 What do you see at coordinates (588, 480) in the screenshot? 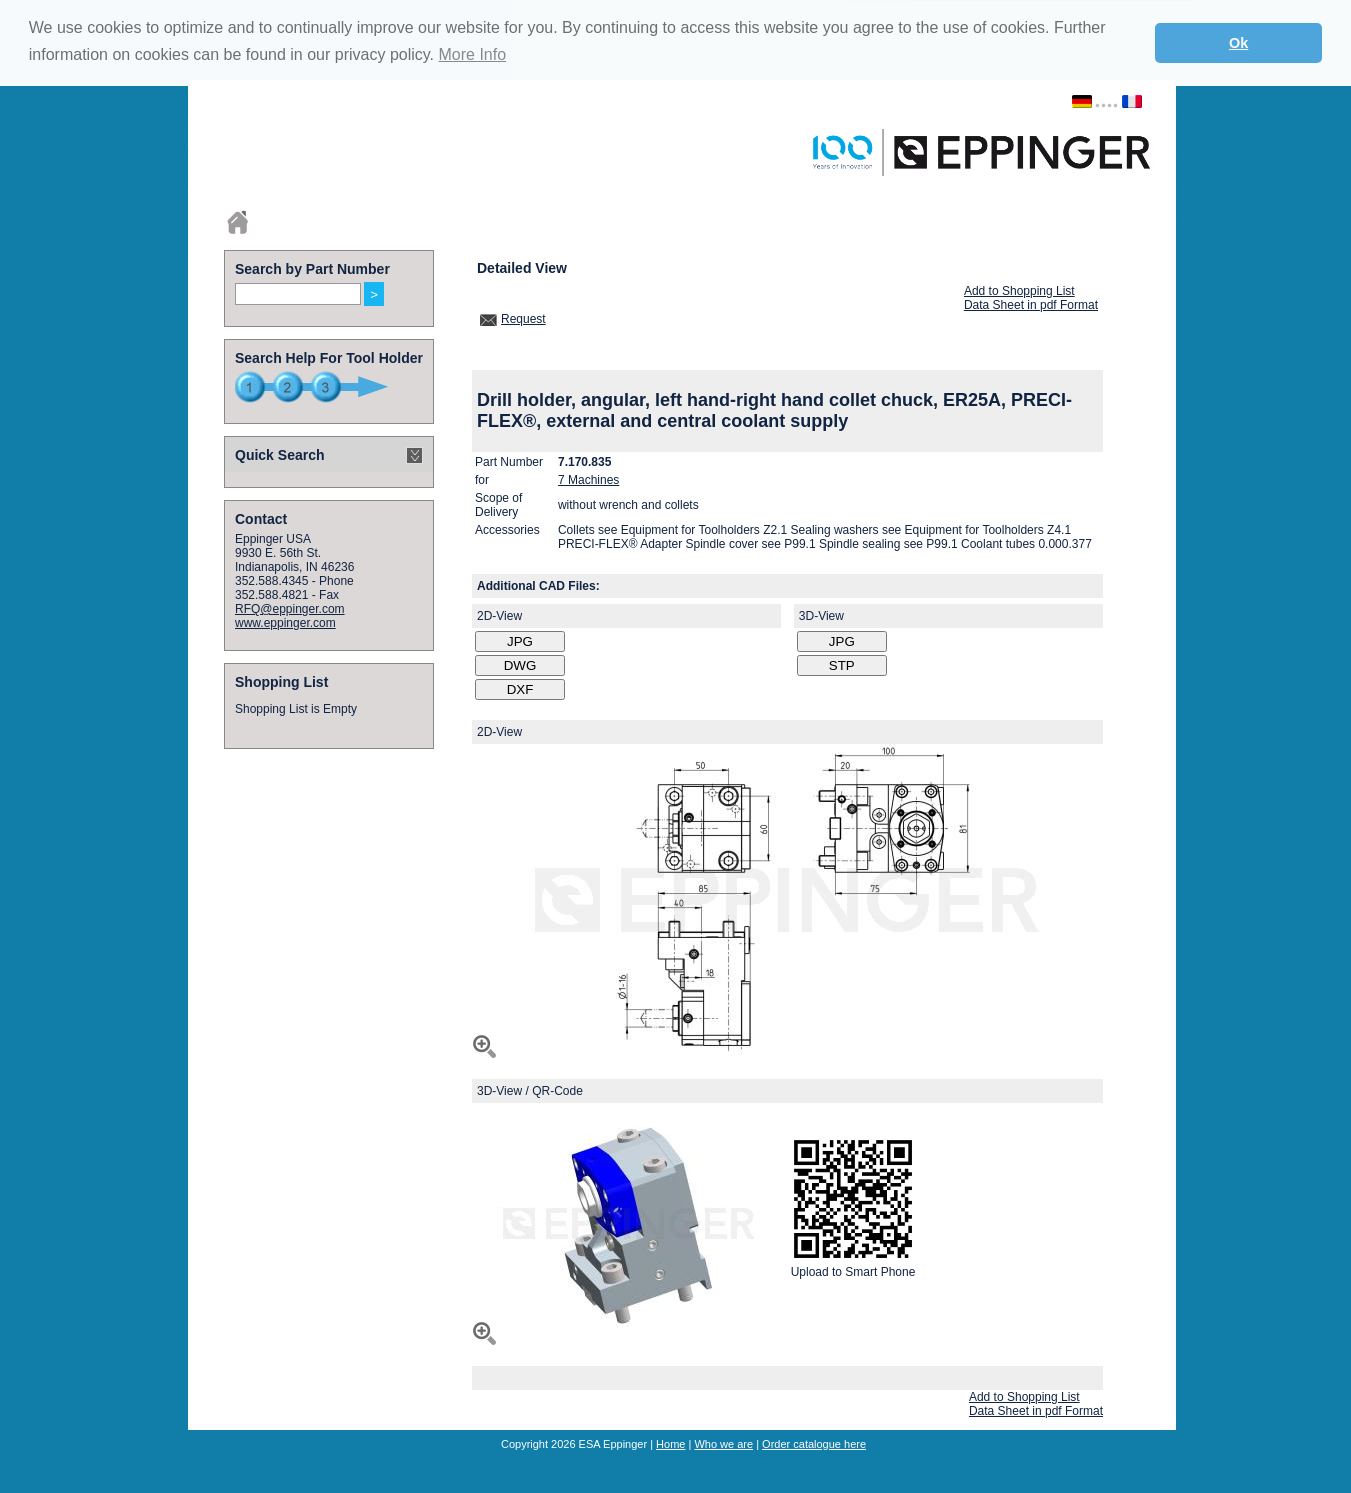
I see `7 Machines` at bounding box center [588, 480].